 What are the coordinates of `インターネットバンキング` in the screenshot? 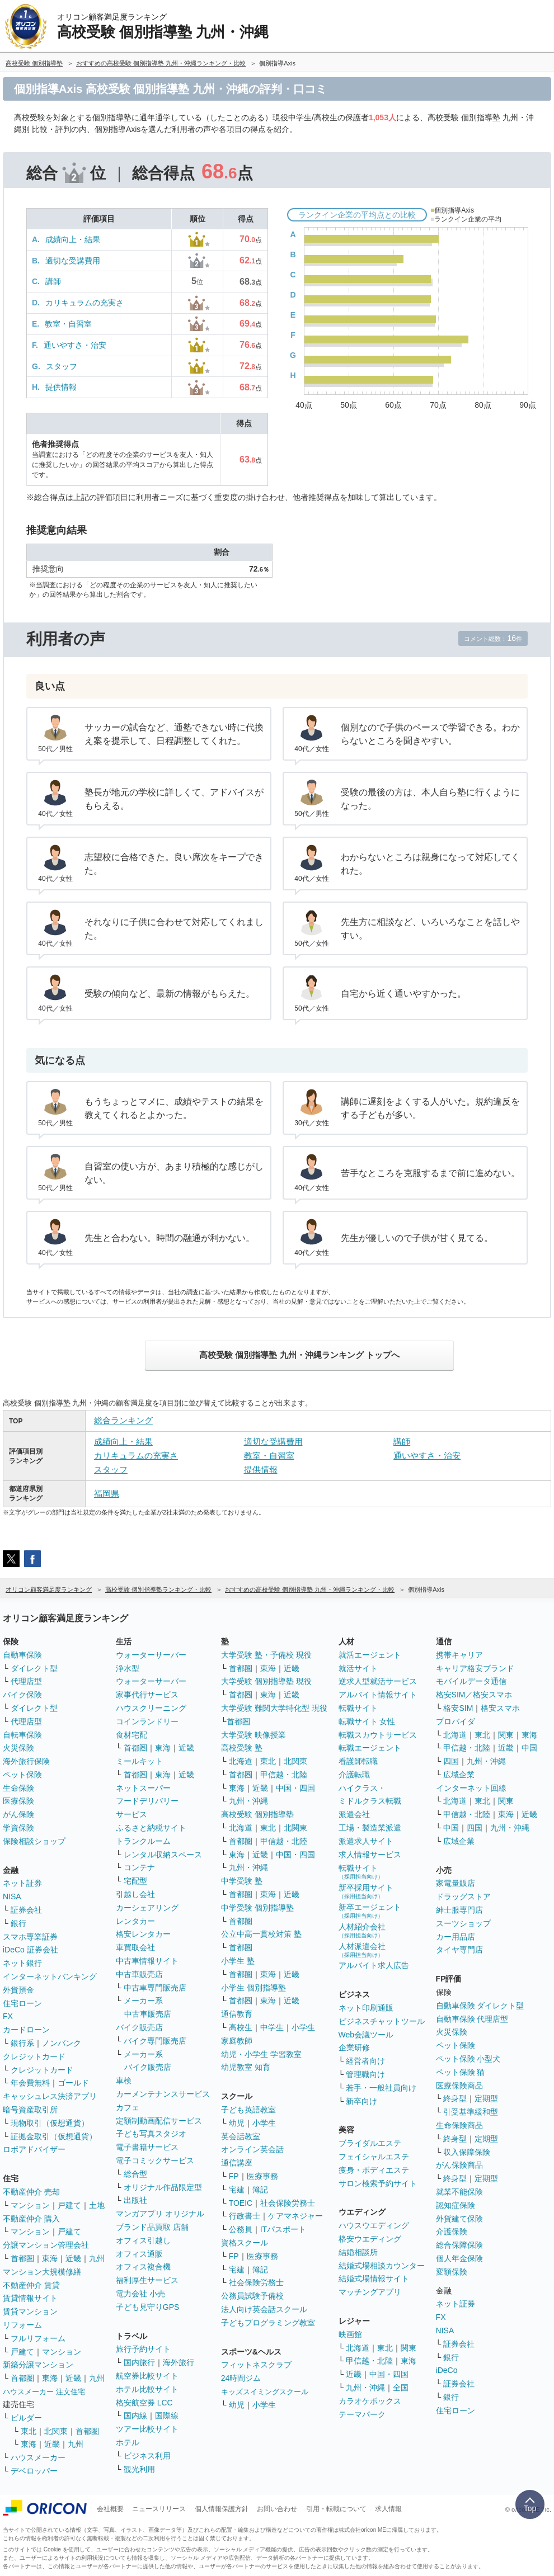 It's located at (50, 1976).